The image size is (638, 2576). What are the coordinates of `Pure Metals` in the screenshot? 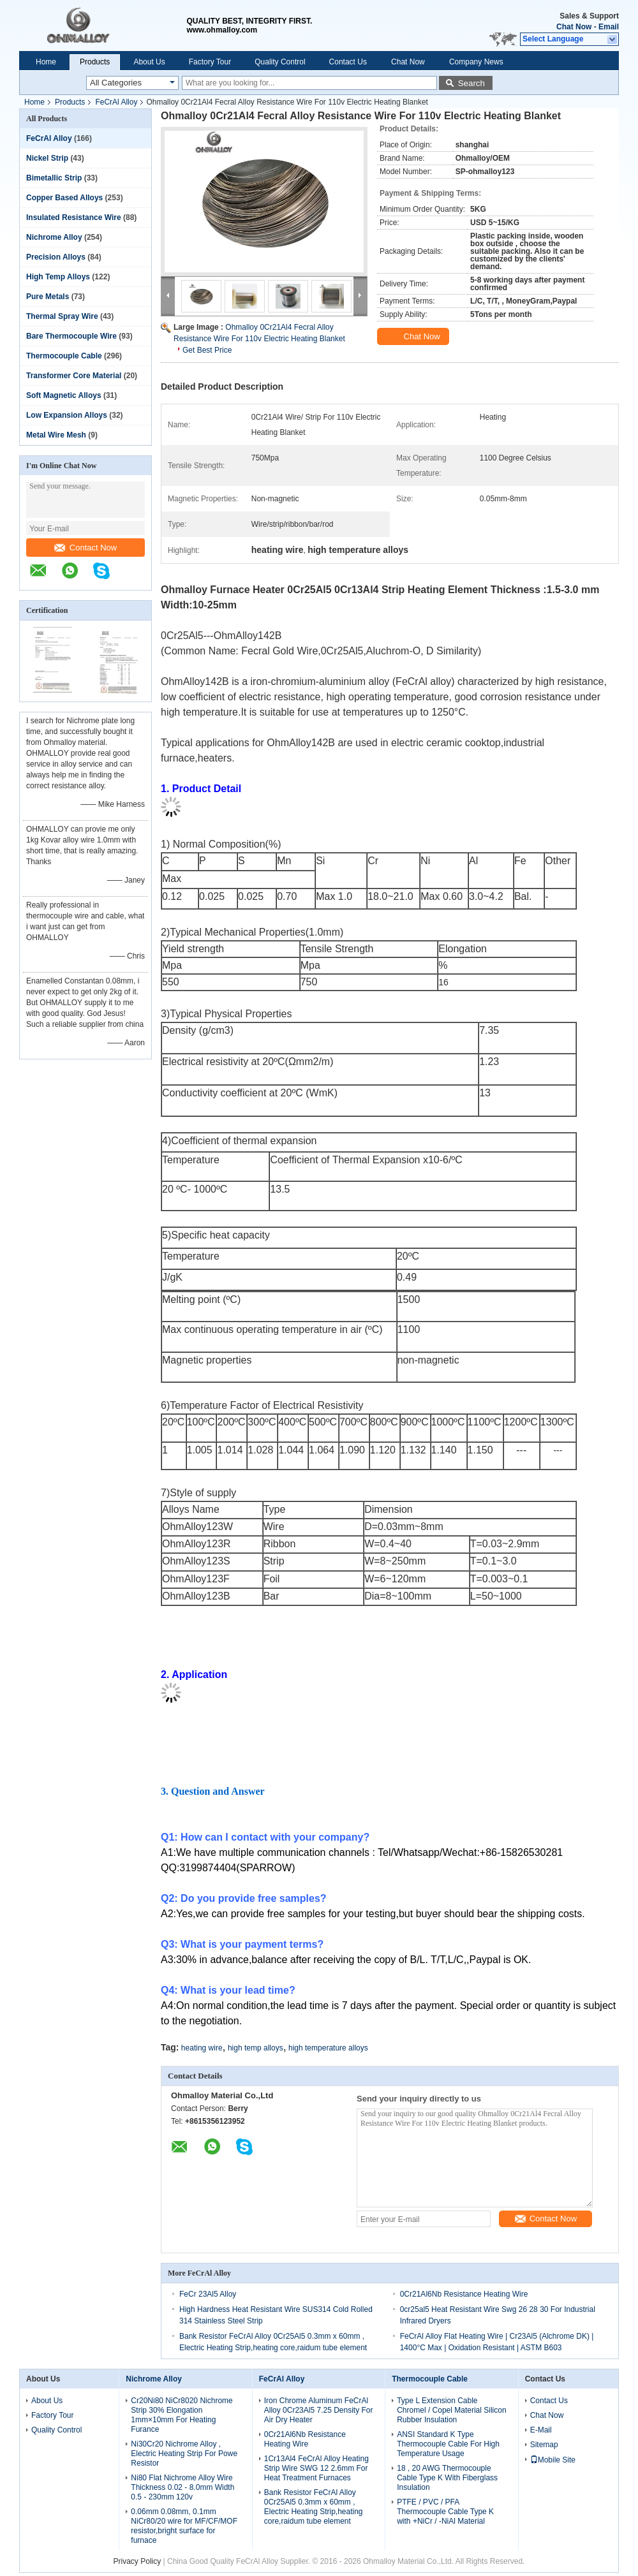 It's located at (47, 296).